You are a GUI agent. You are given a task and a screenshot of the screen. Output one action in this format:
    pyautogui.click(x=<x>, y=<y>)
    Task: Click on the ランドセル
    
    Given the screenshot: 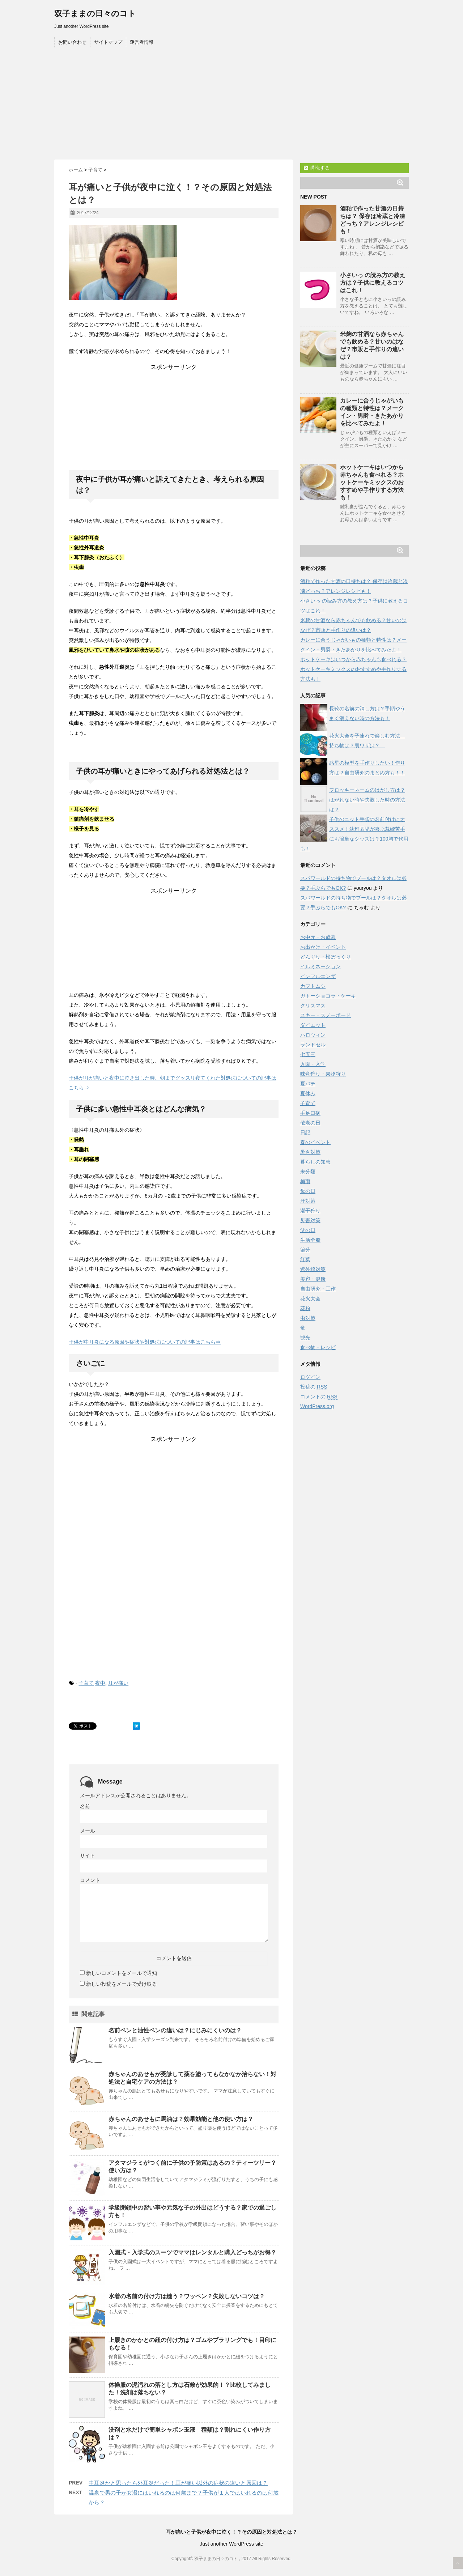 What is the action you would take?
    pyautogui.click(x=313, y=1044)
    